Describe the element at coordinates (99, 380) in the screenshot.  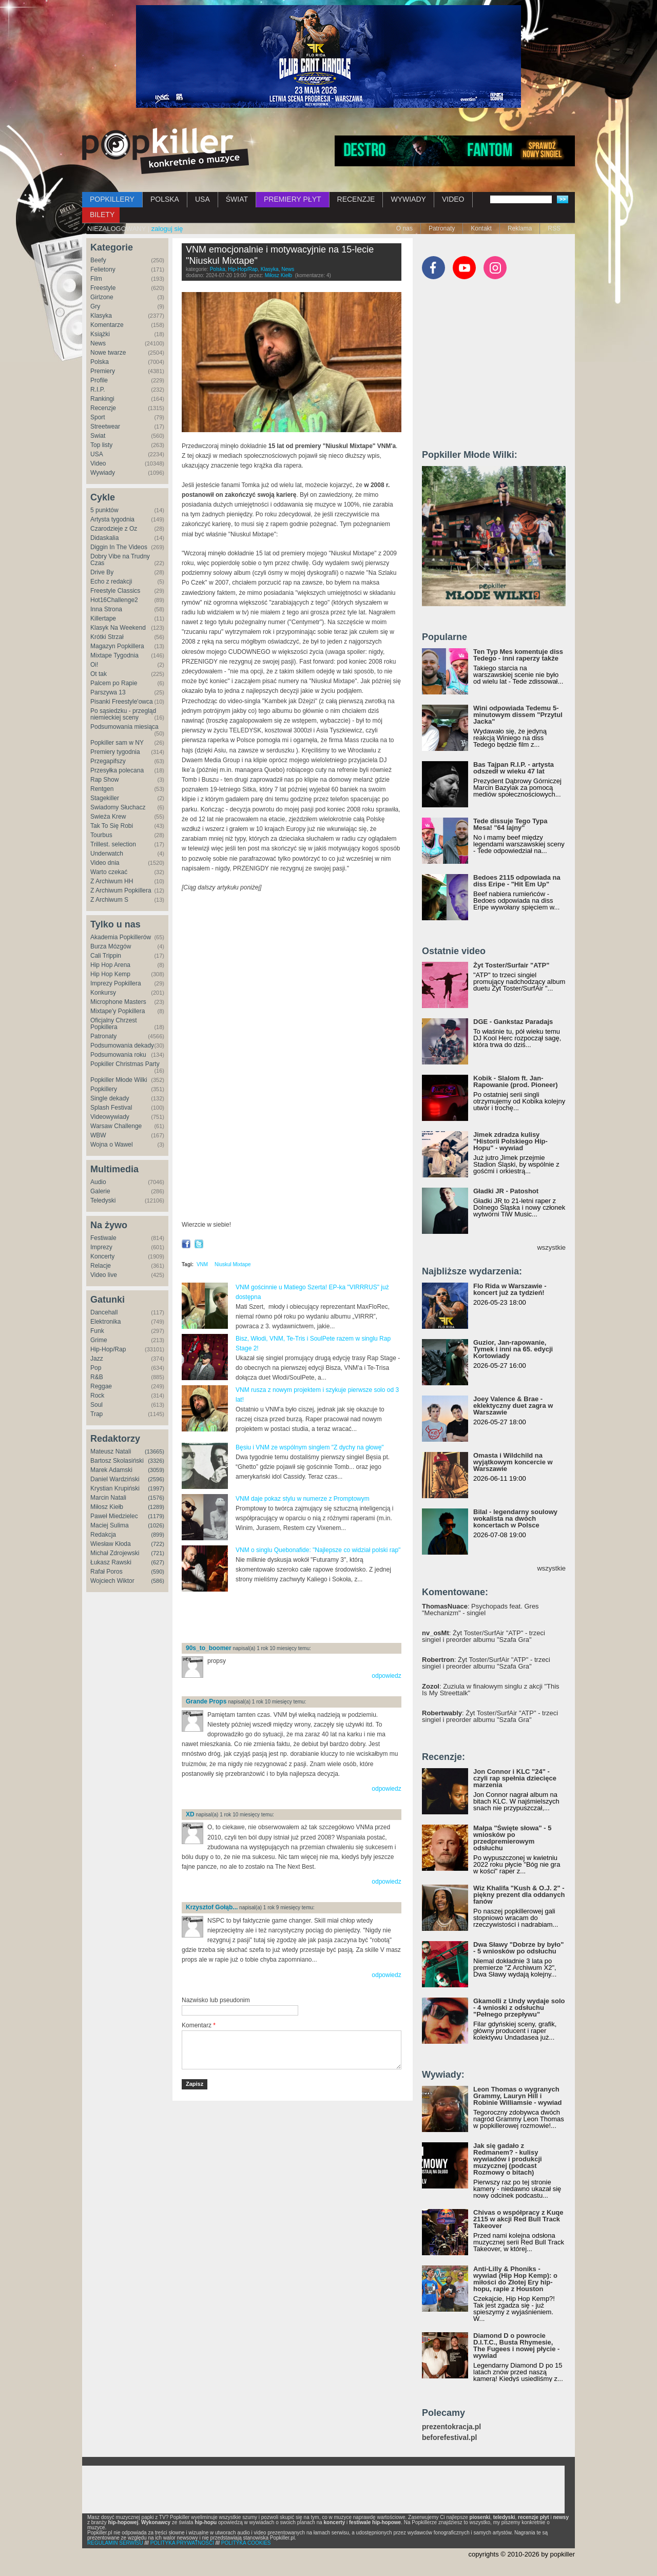
I see `Profile` at that location.